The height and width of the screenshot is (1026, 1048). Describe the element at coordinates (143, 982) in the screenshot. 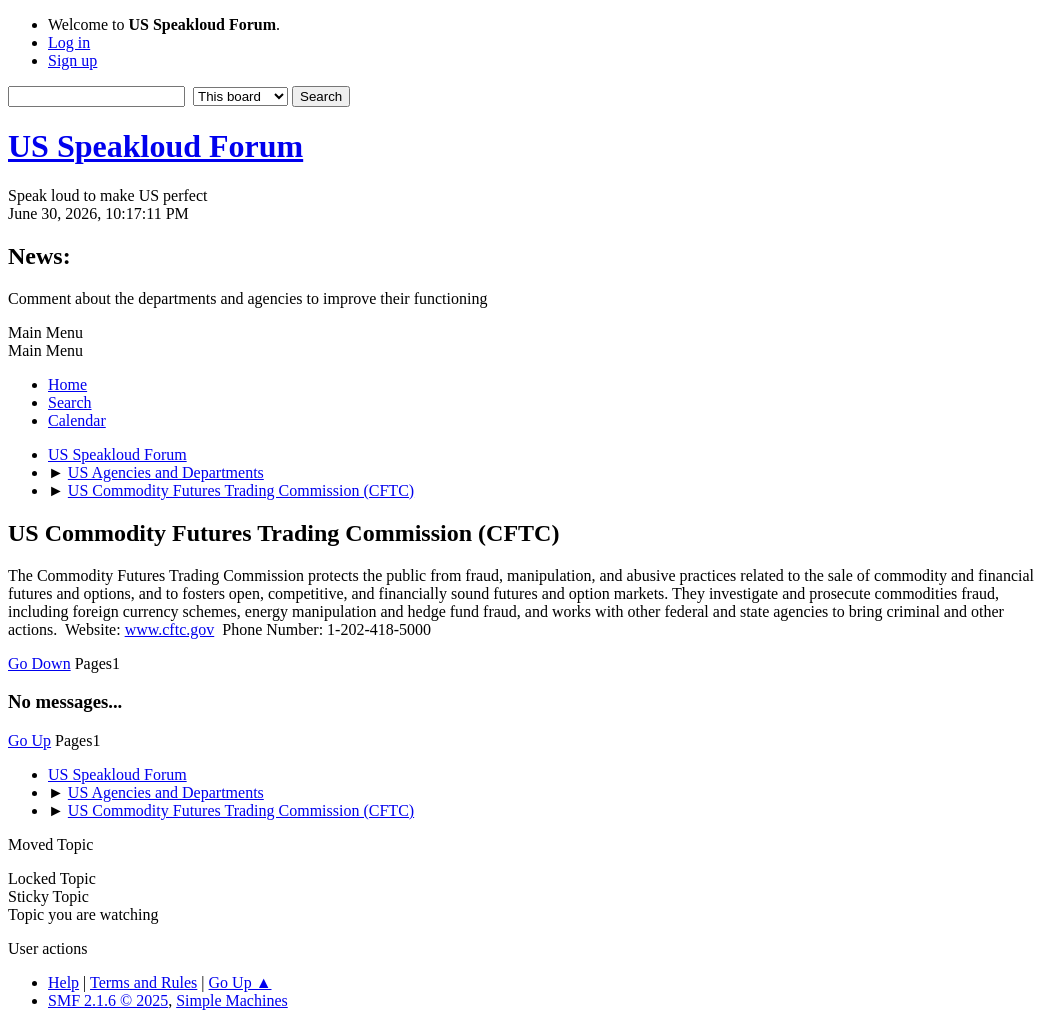

I see `Terms and Rules` at that location.